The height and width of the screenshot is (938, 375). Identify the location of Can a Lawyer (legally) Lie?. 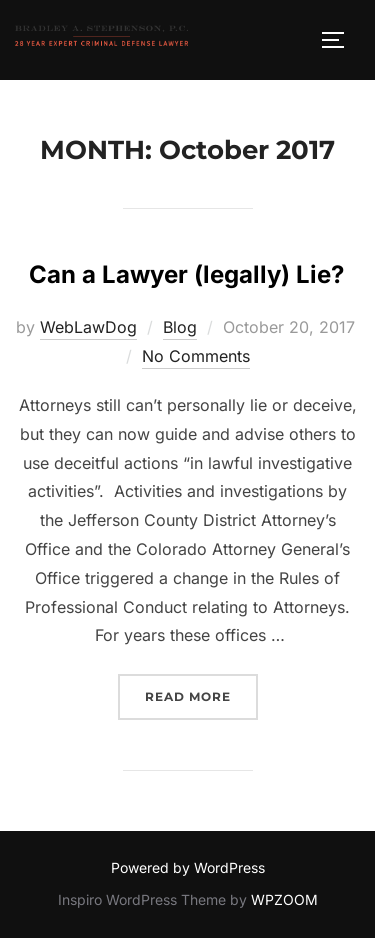
(186, 274).